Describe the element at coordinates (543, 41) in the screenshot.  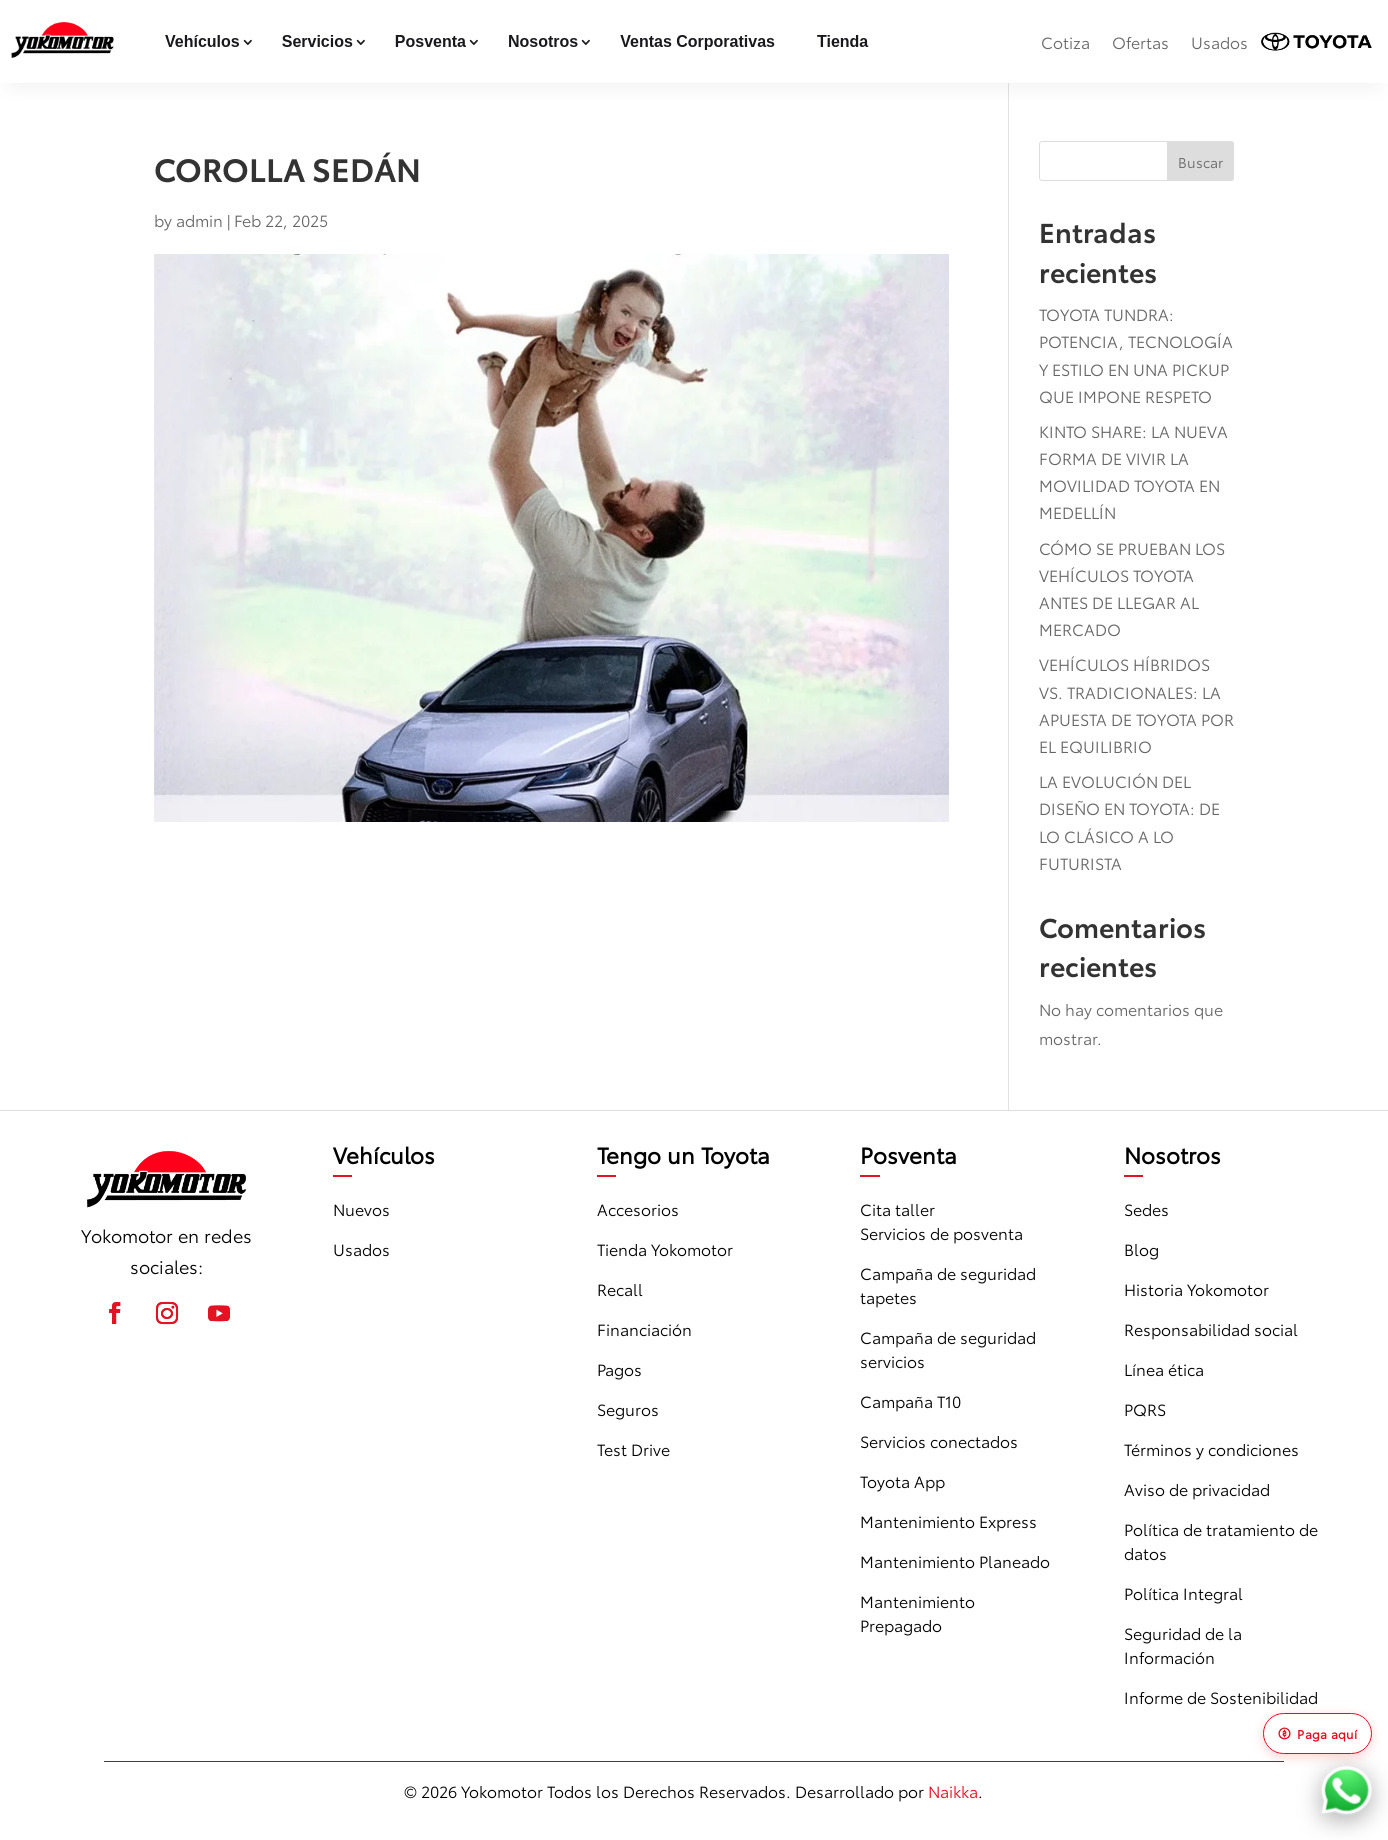
I see `Nosotros` at that location.